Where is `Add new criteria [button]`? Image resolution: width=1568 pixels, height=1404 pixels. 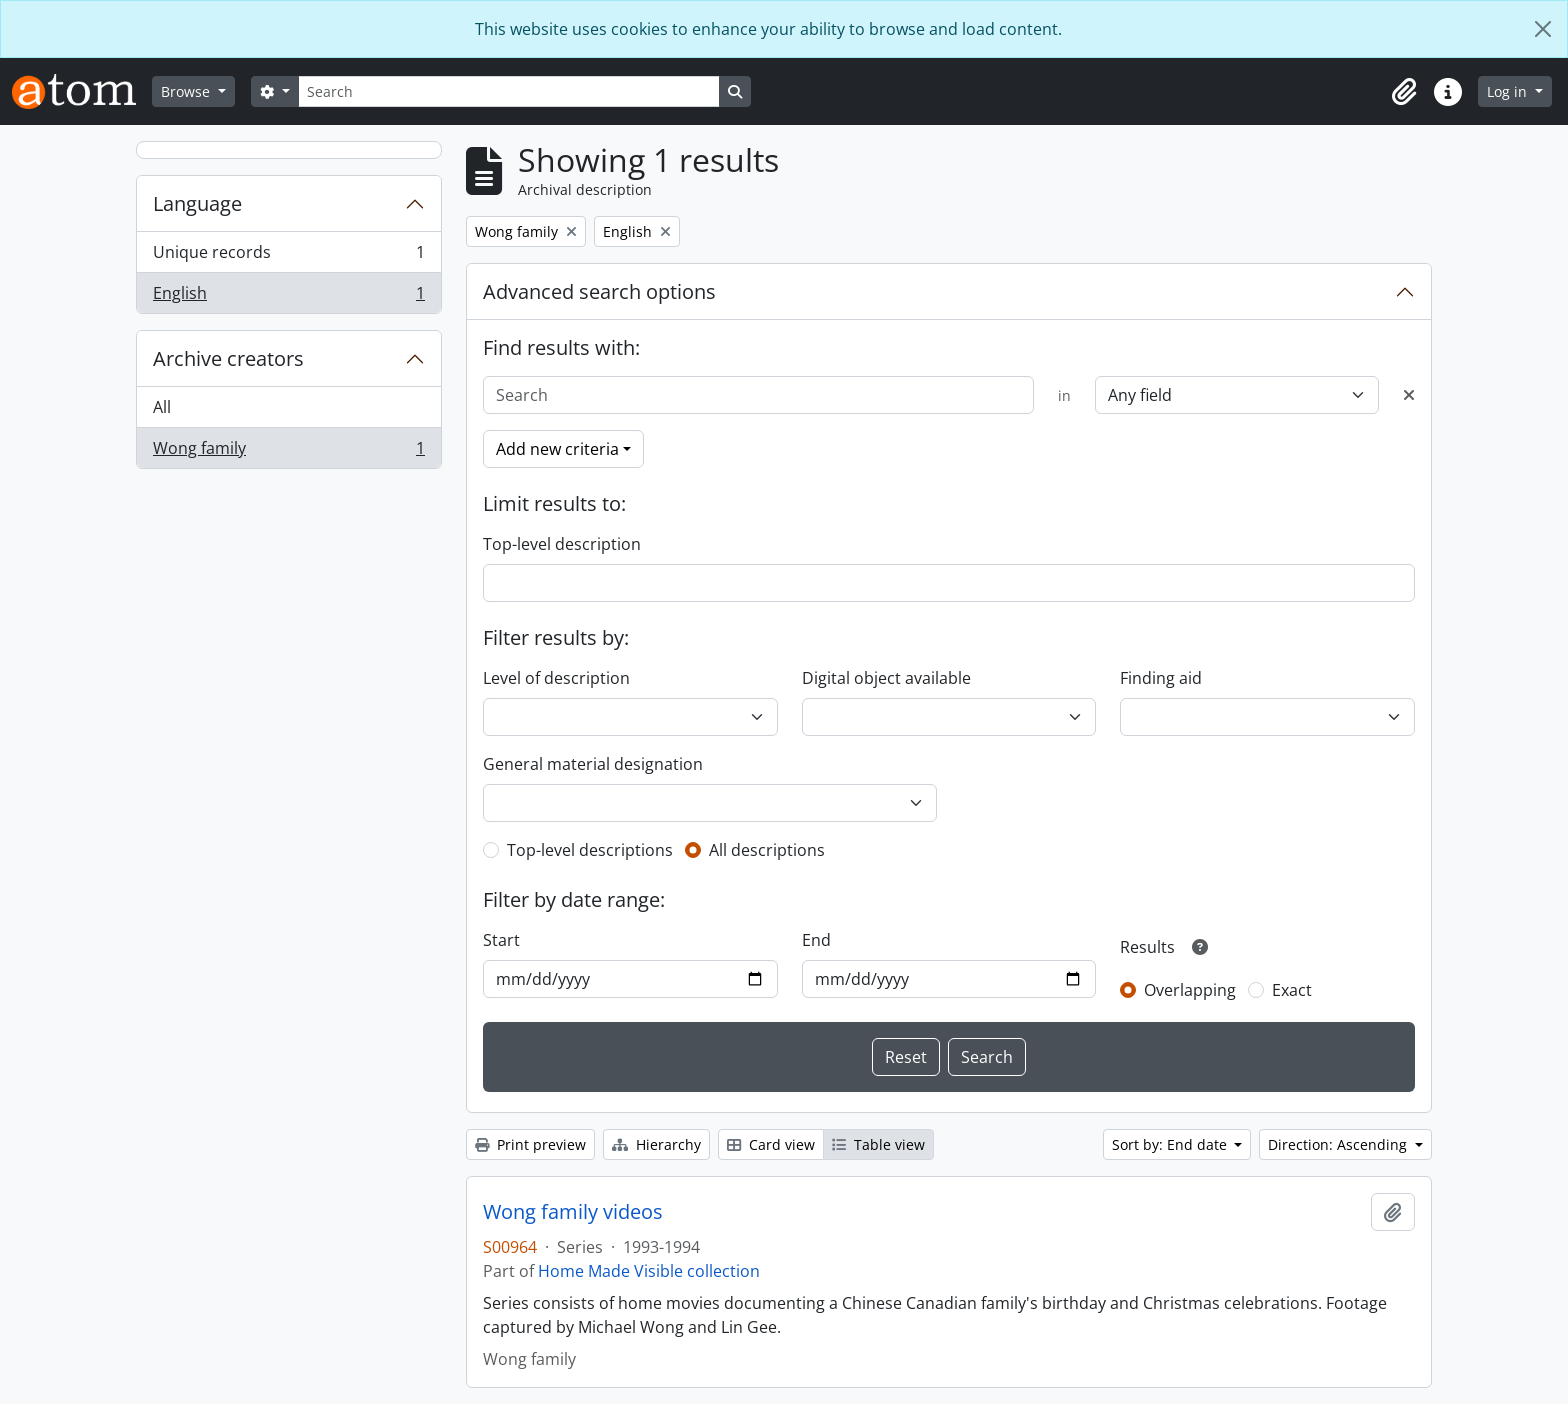
Add new criteria [button] is located at coordinates (557, 449).